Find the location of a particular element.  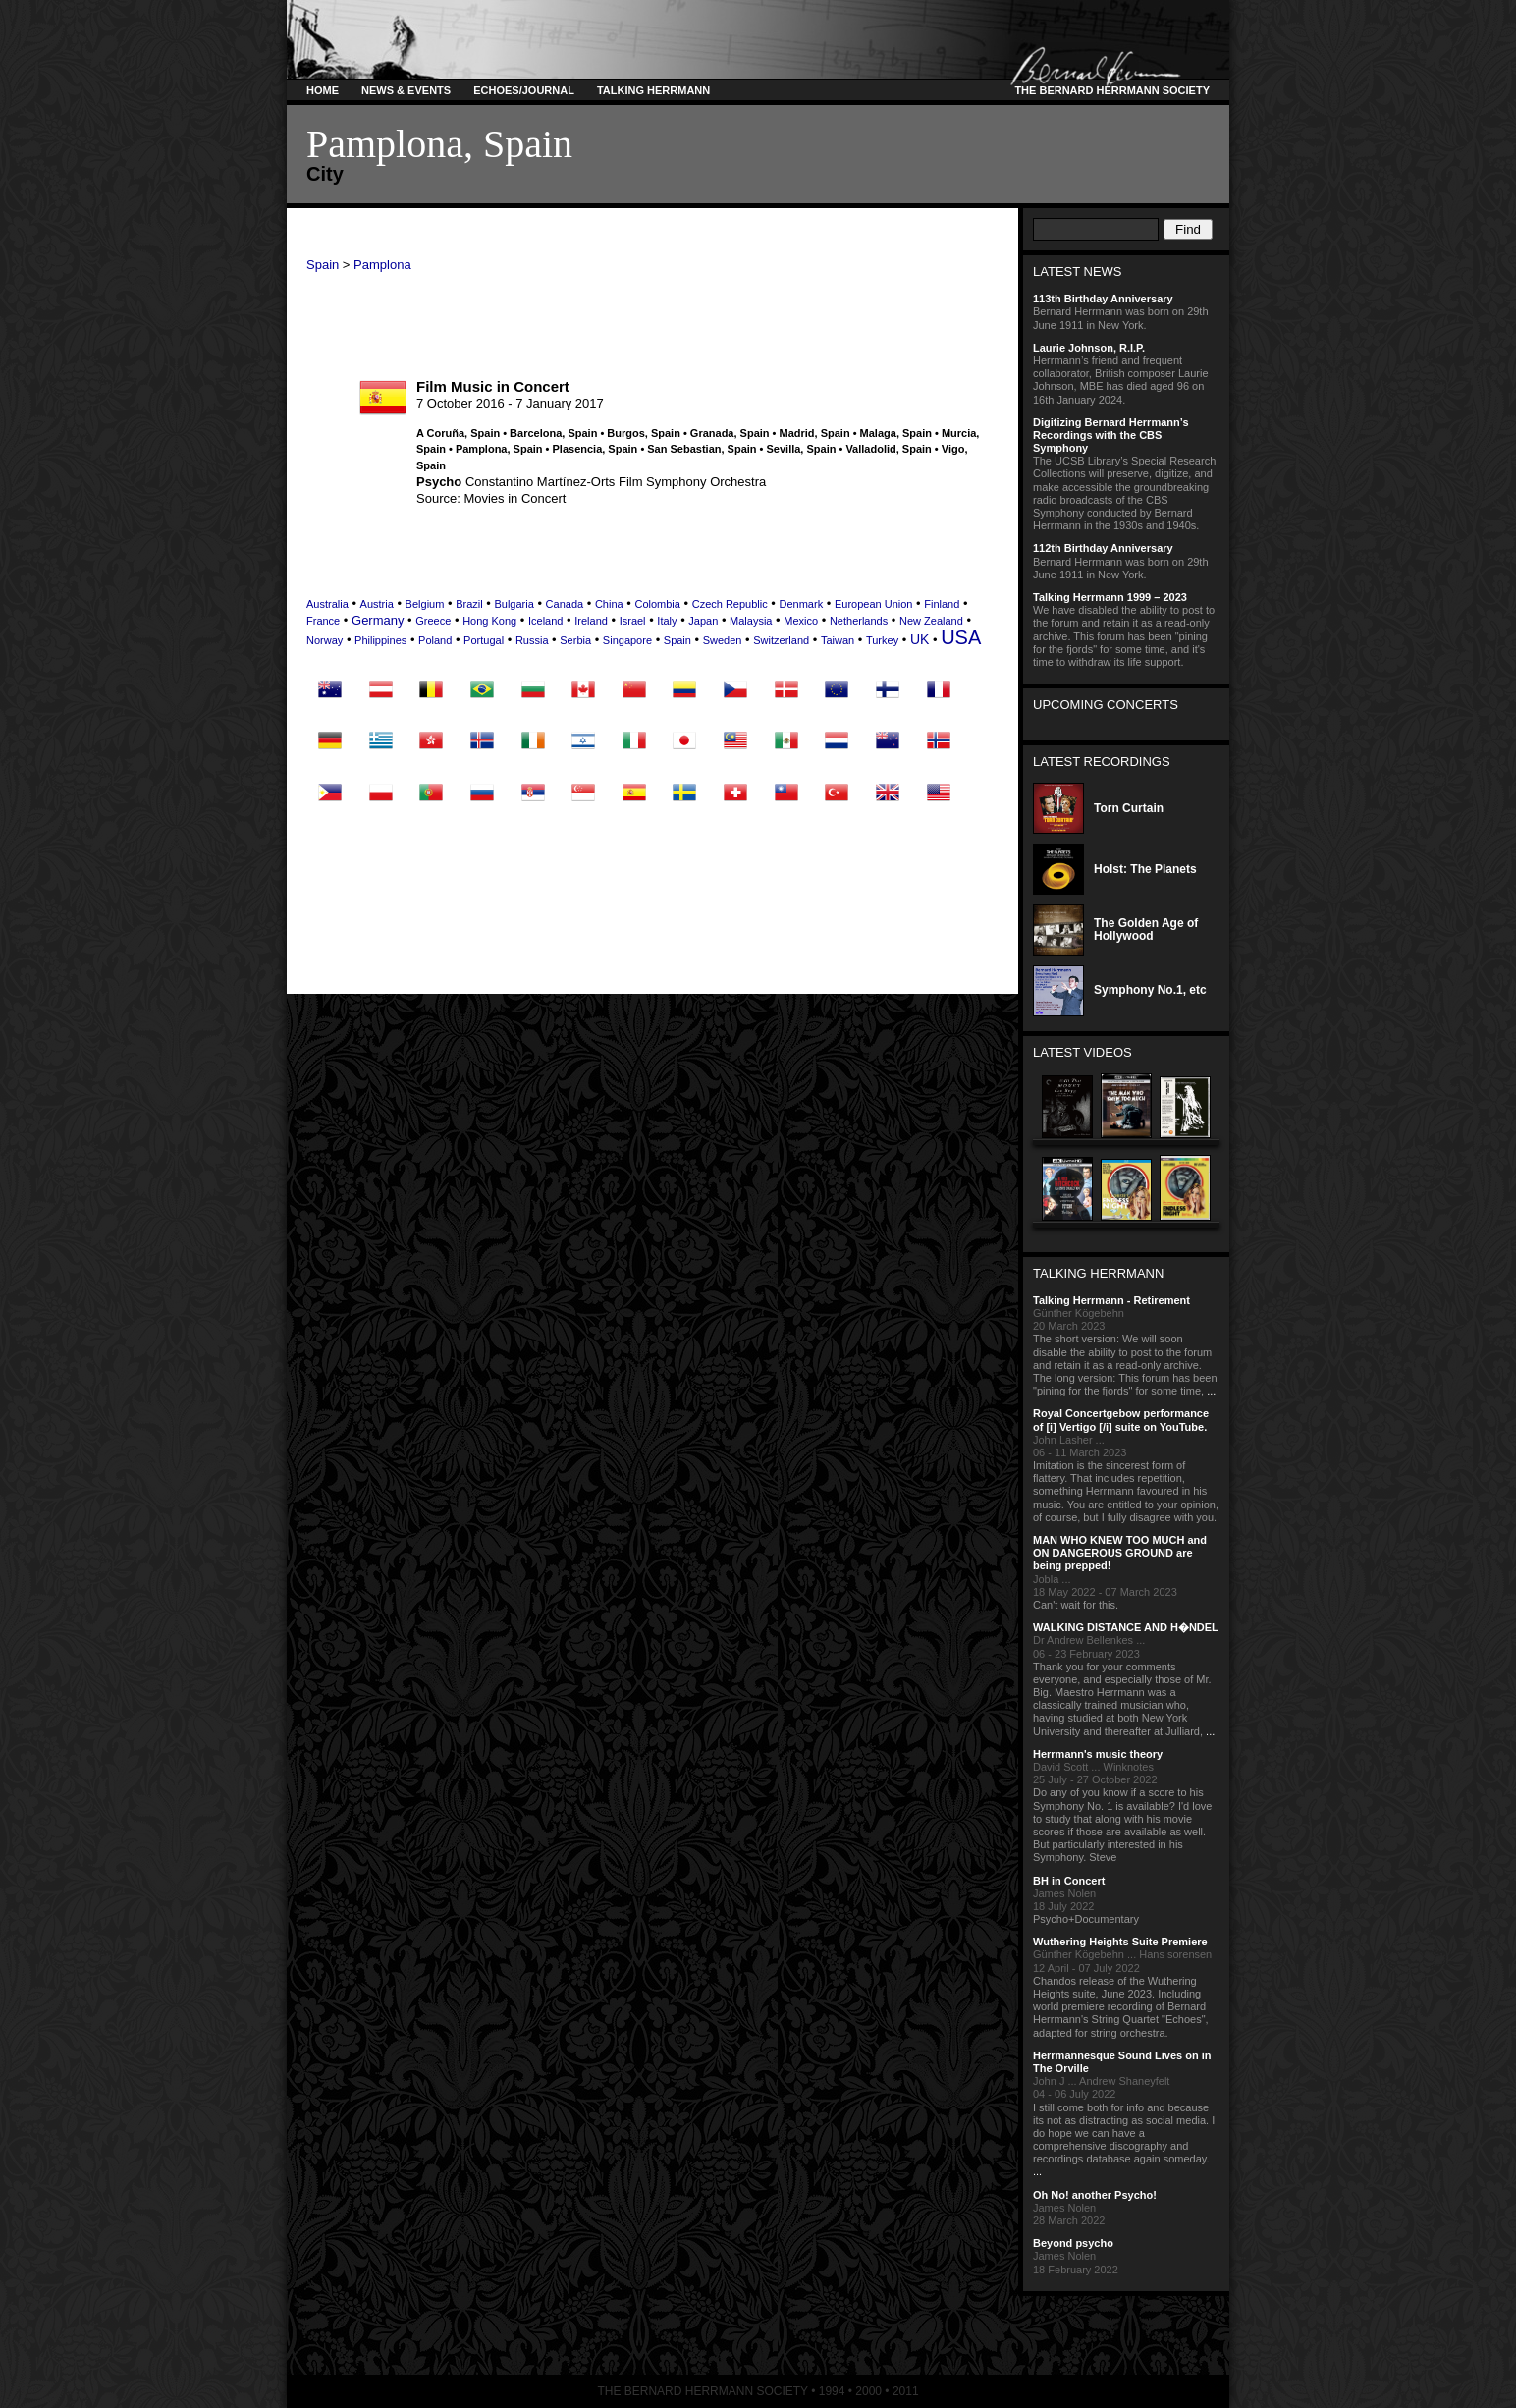

Latest News is located at coordinates (1077, 271).